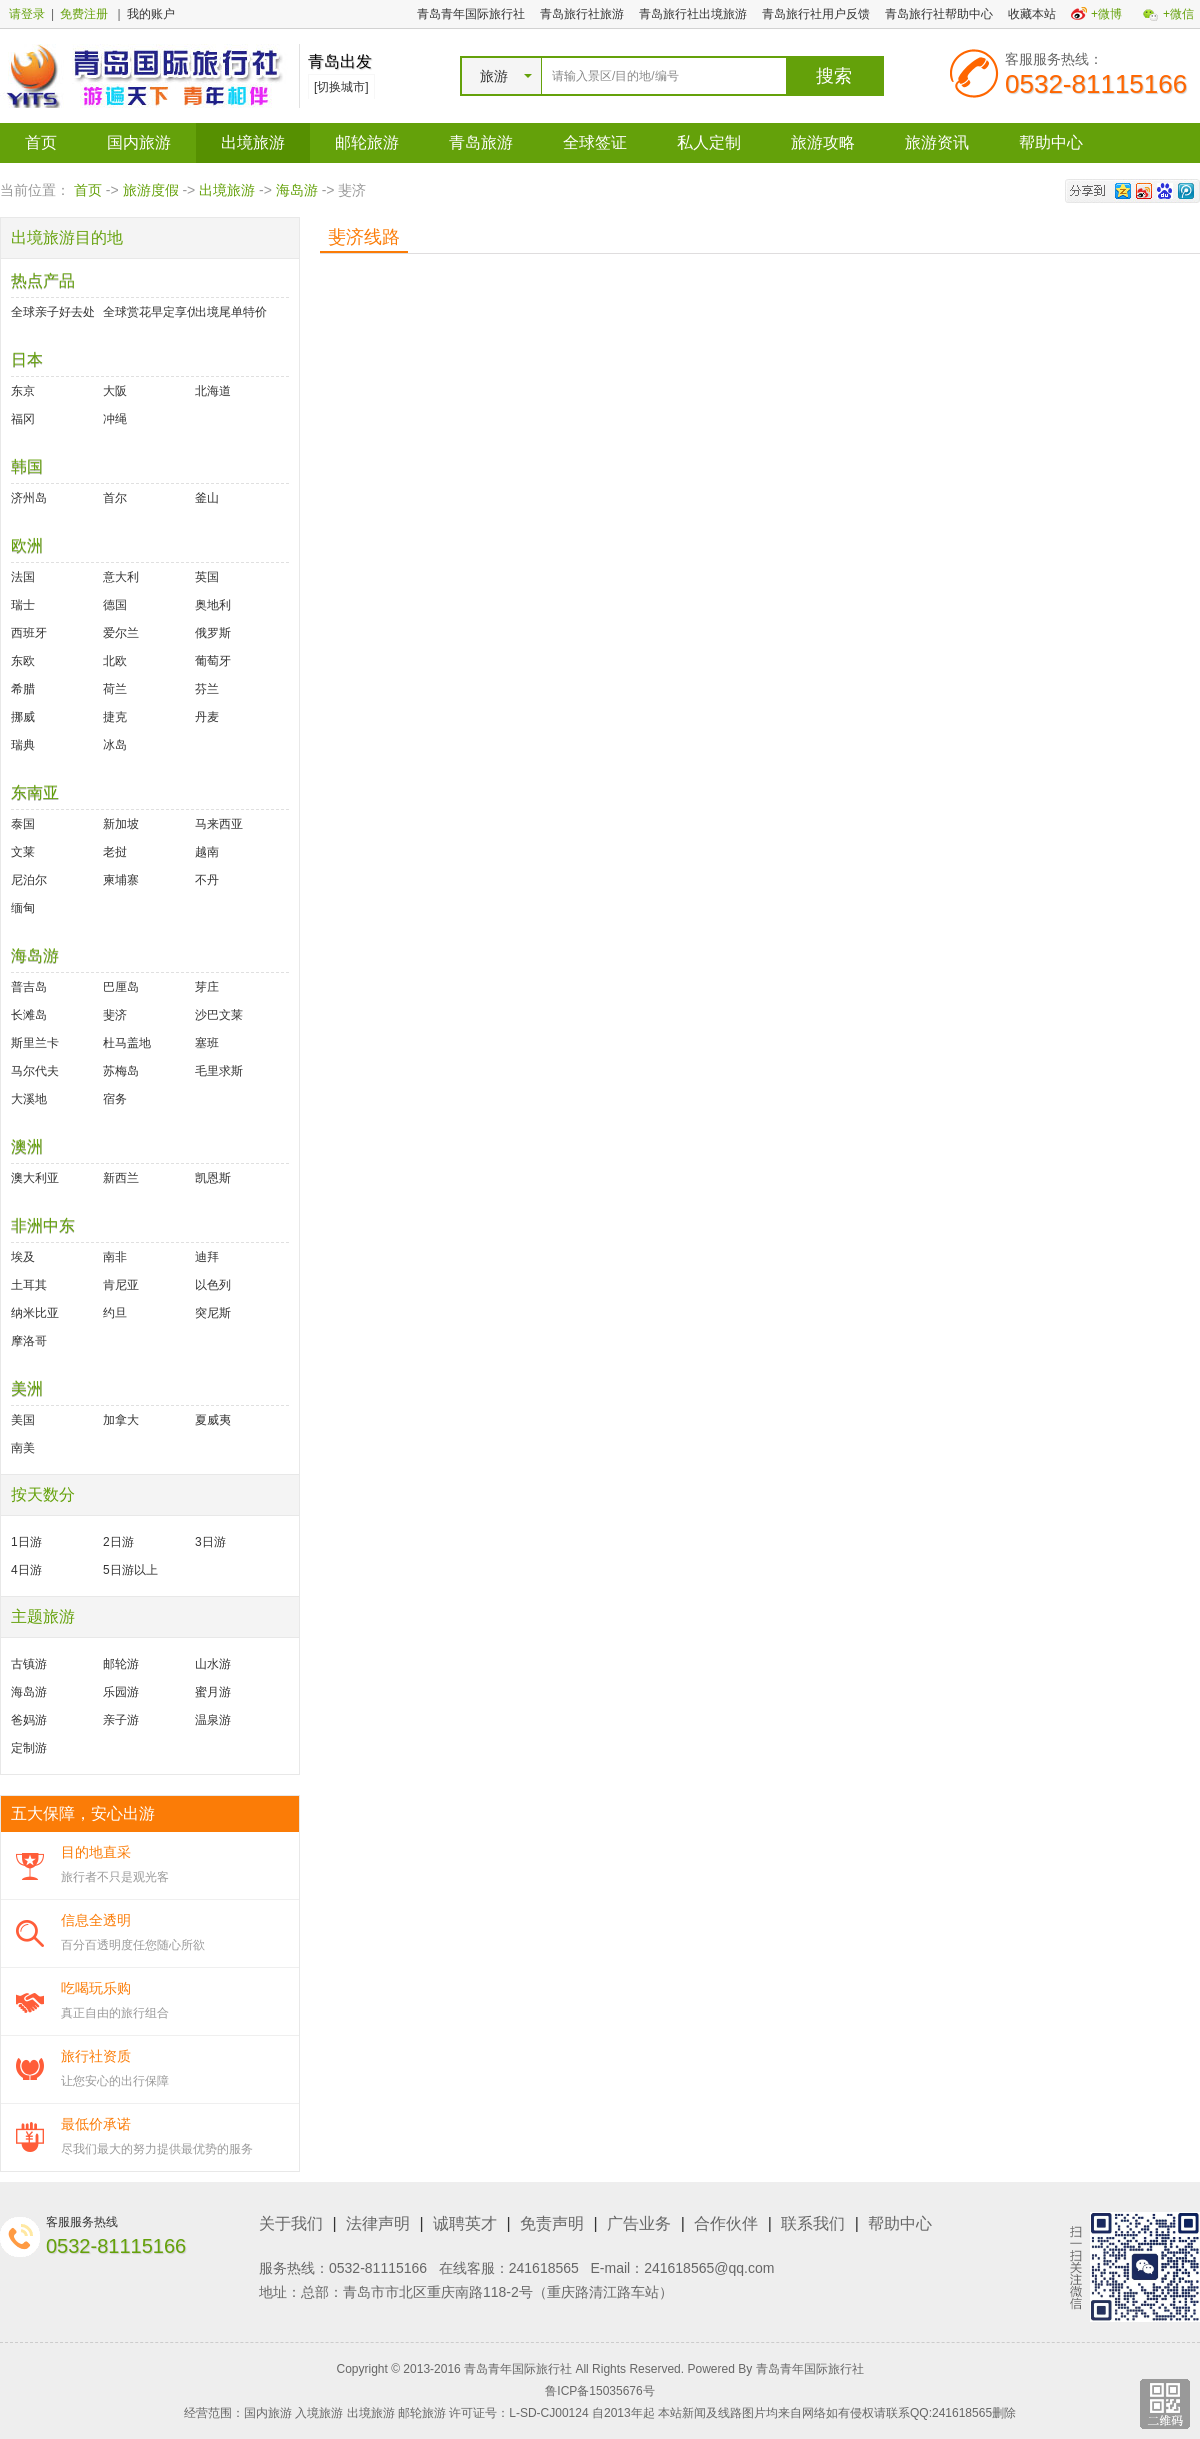  Describe the element at coordinates (23, 1448) in the screenshot. I see `南美` at that location.